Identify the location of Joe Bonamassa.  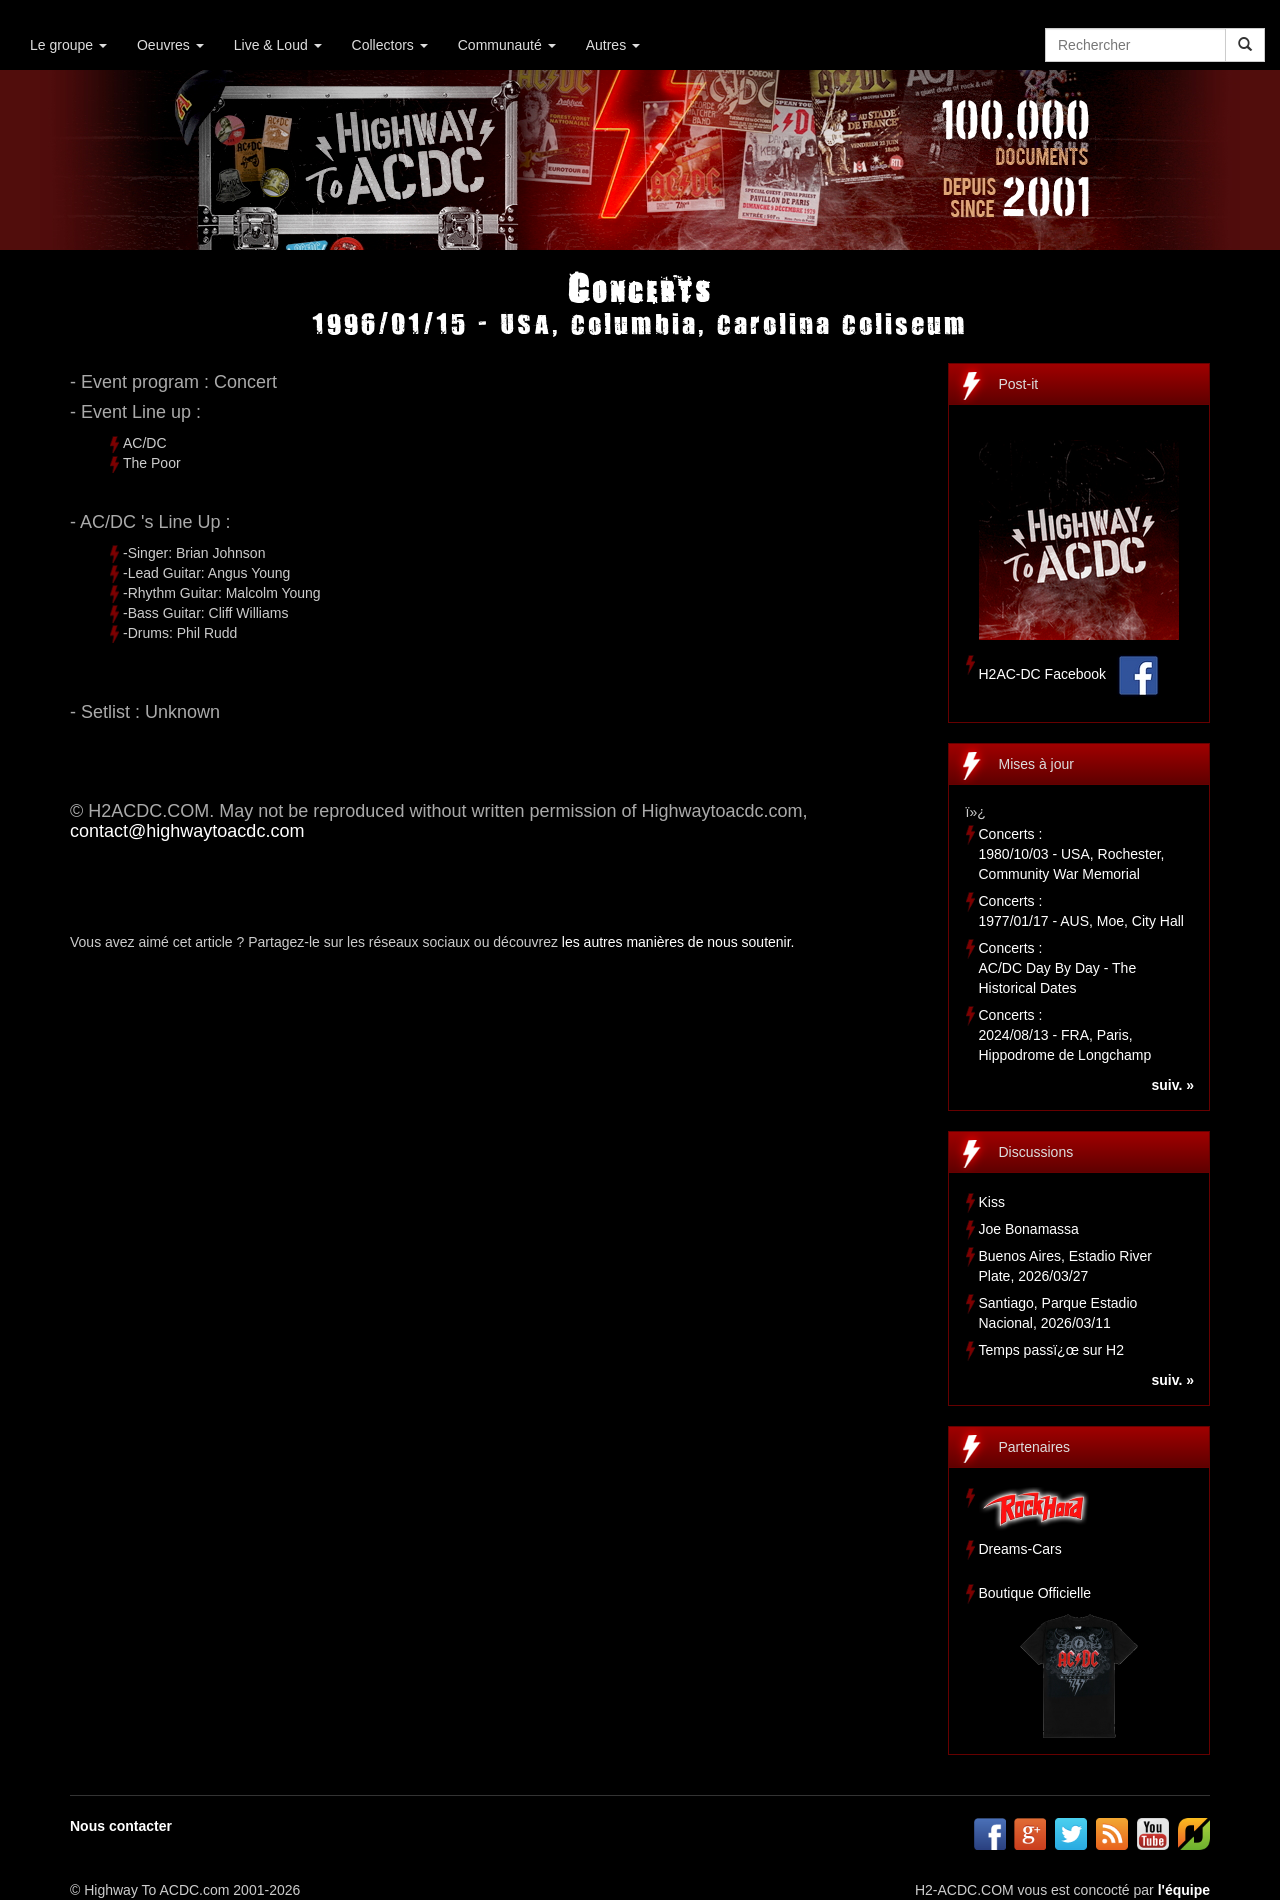
(1029, 1229).